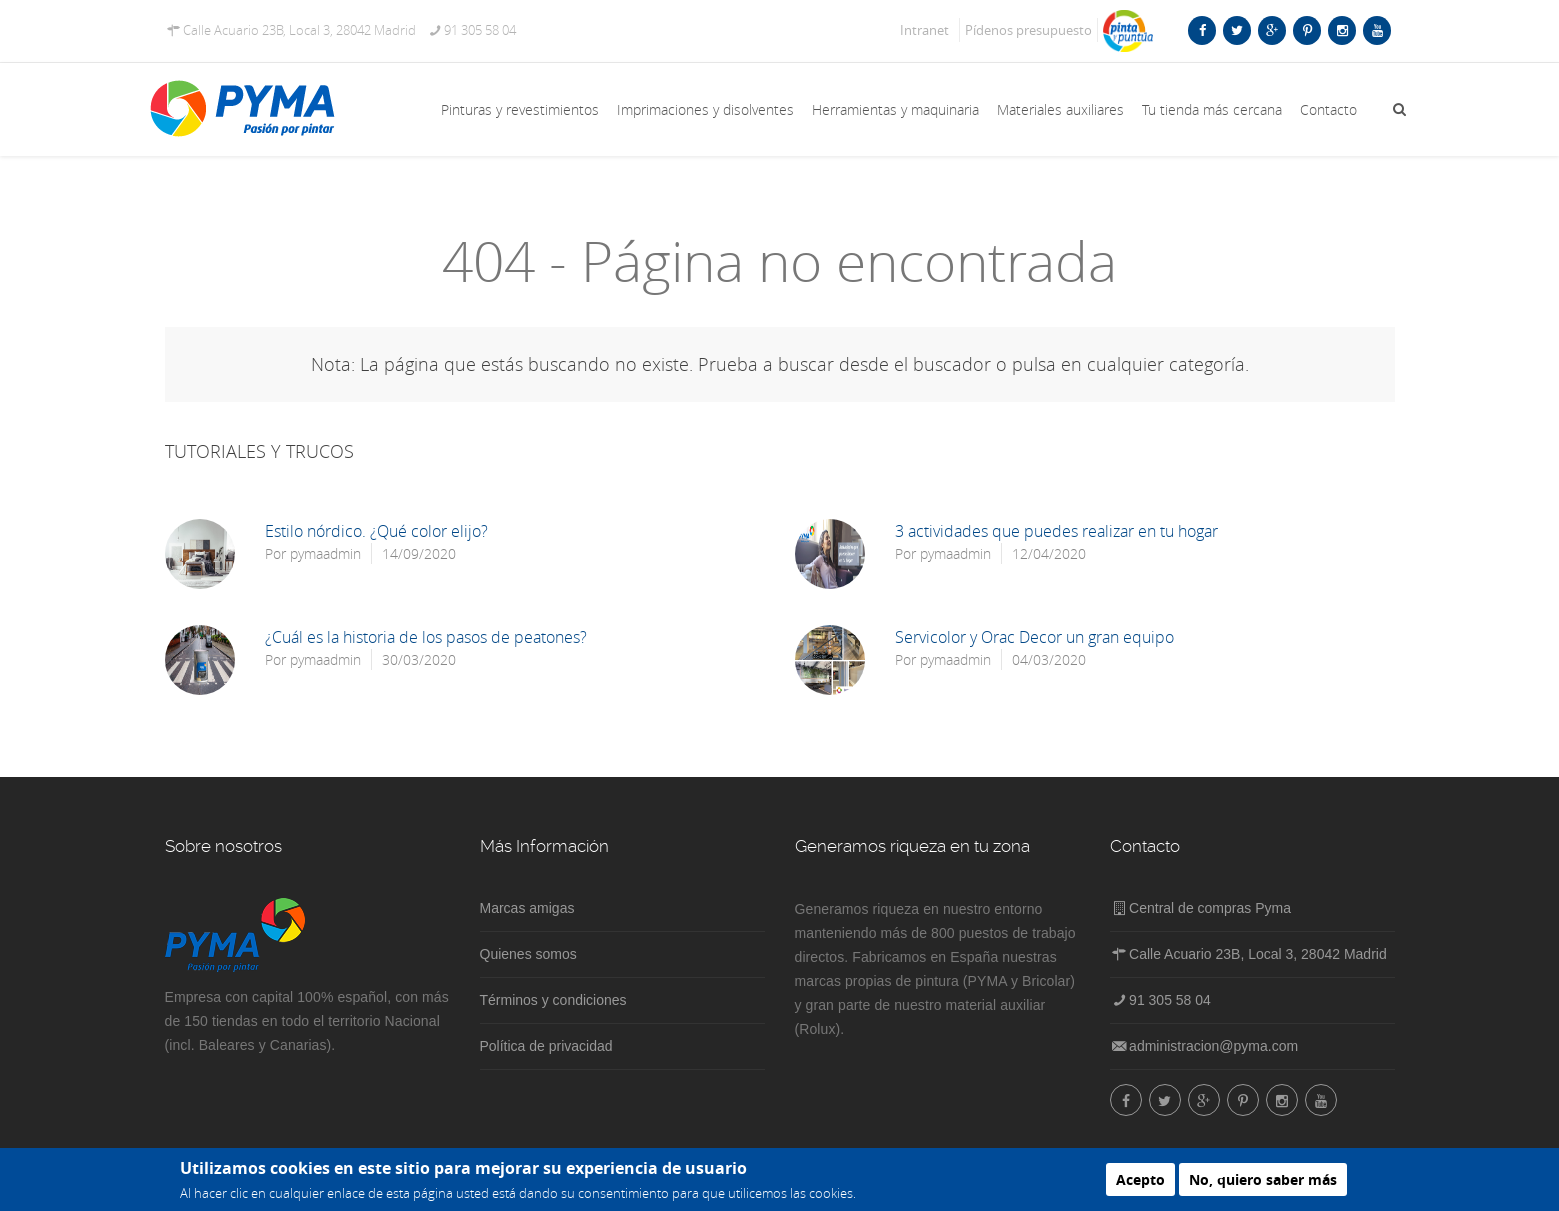 The width and height of the screenshot is (1559, 1211). What do you see at coordinates (1028, 30) in the screenshot?
I see `Pídenos presupuesto` at bounding box center [1028, 30].